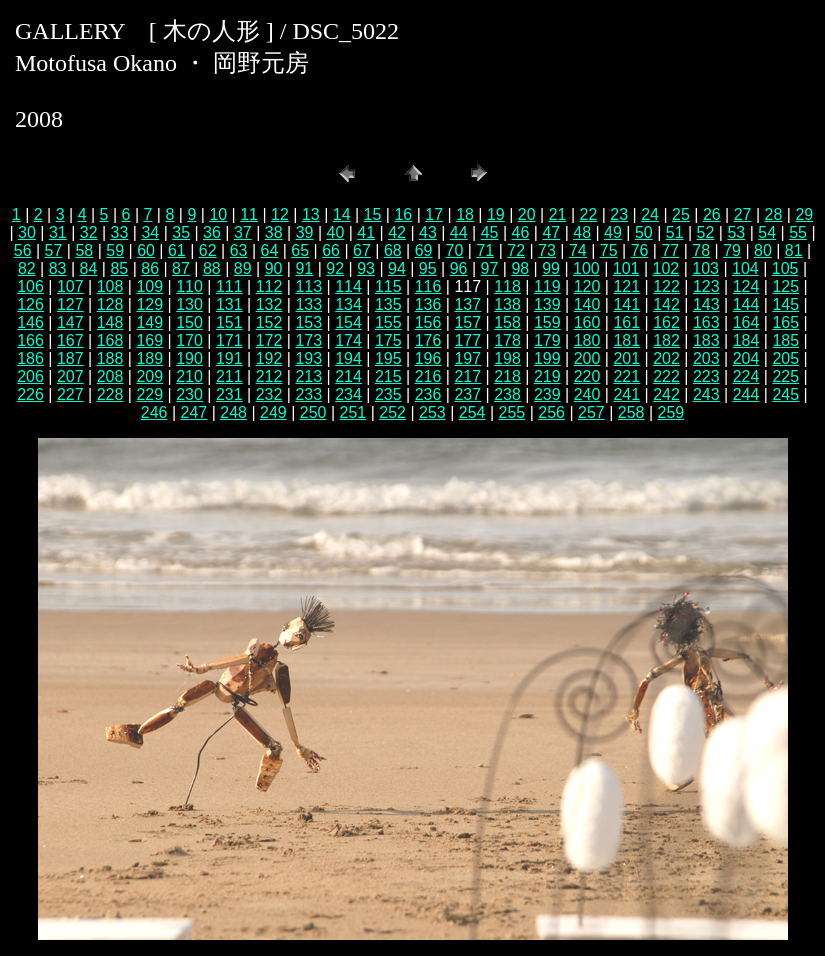 Image resolution: width=825 pixels, height=956 pixels. What do you see at coordinates (547, 358) in the screenshot?
I see `199` at bounding box center [547, 358].